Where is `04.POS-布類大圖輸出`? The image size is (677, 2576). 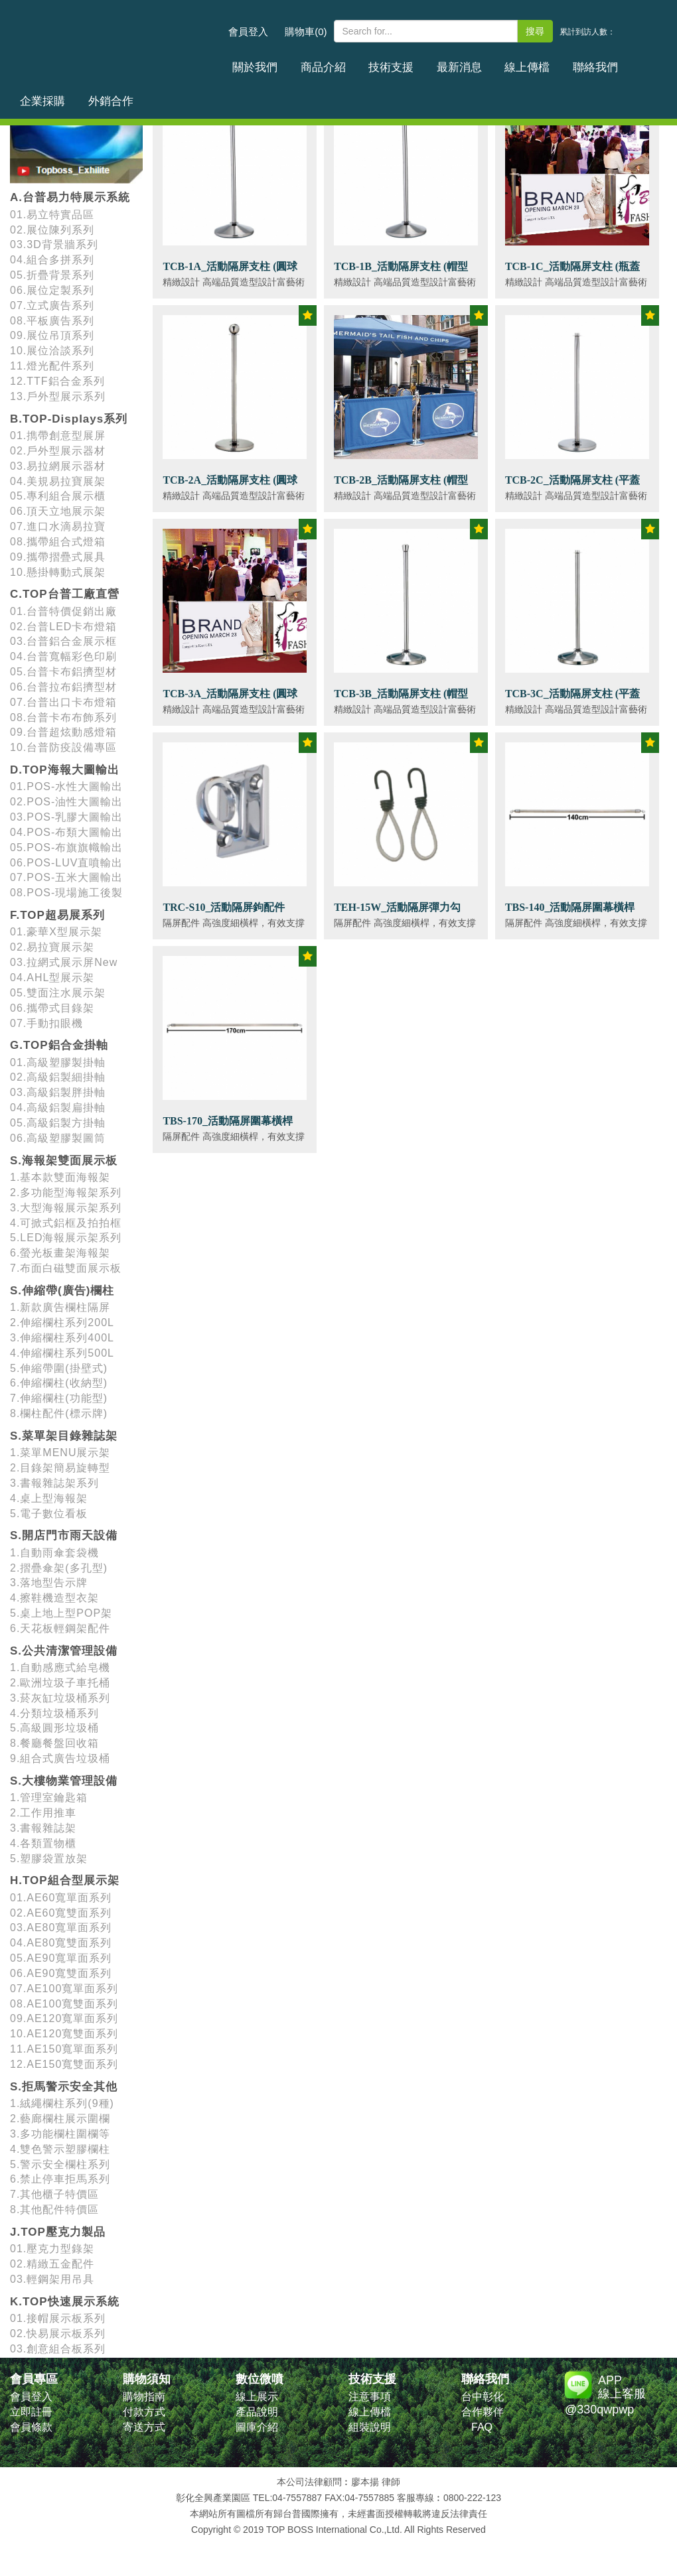
04.POS-布類大圖輸出 is located at coordinates (66, 832).